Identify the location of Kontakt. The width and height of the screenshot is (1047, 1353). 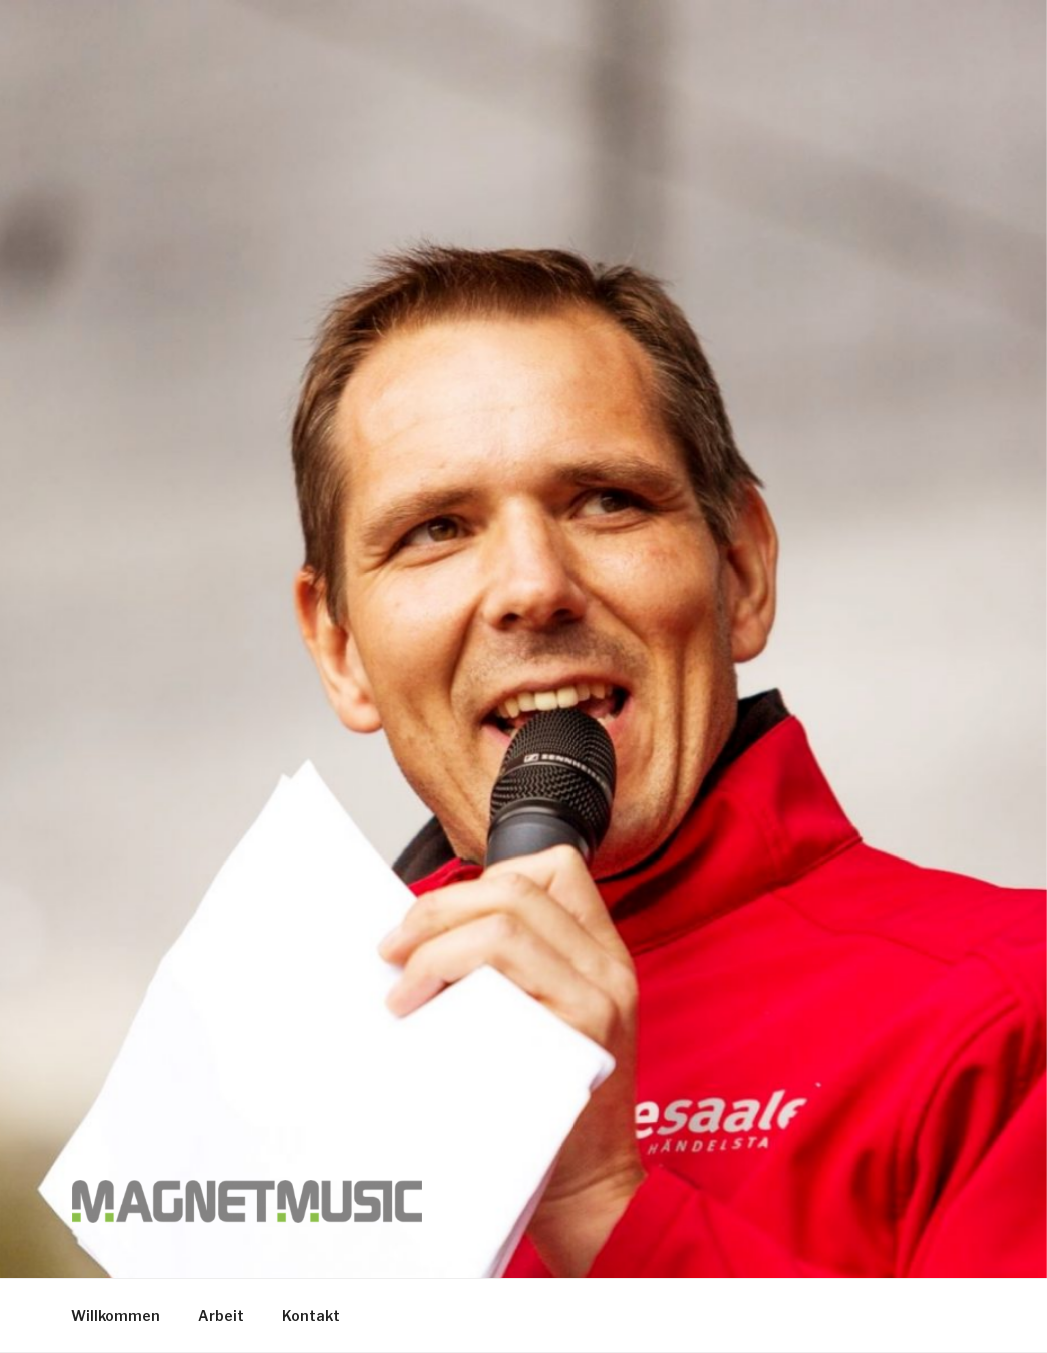
(311, 1315).